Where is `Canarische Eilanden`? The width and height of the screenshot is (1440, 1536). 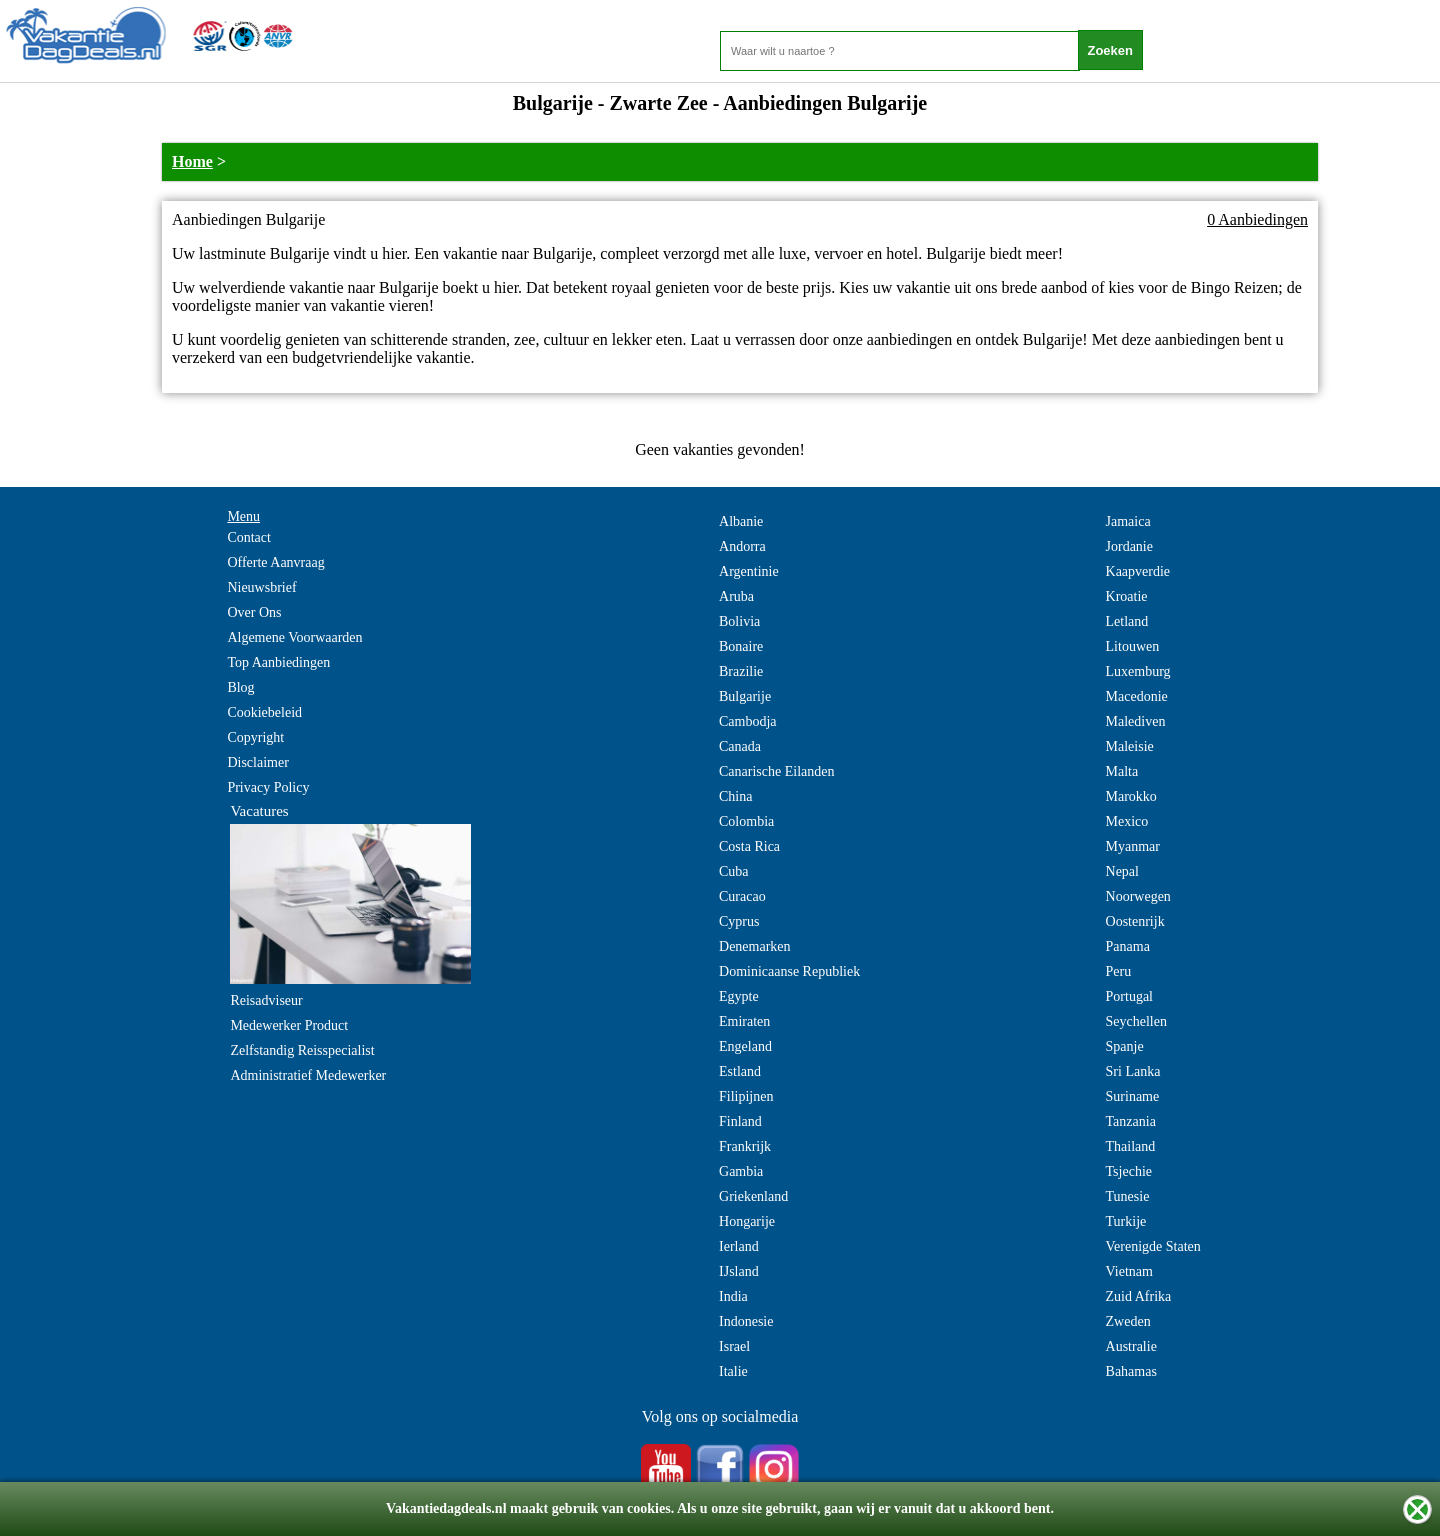 Canarische Eilanden is located at coordinates (776, 771).